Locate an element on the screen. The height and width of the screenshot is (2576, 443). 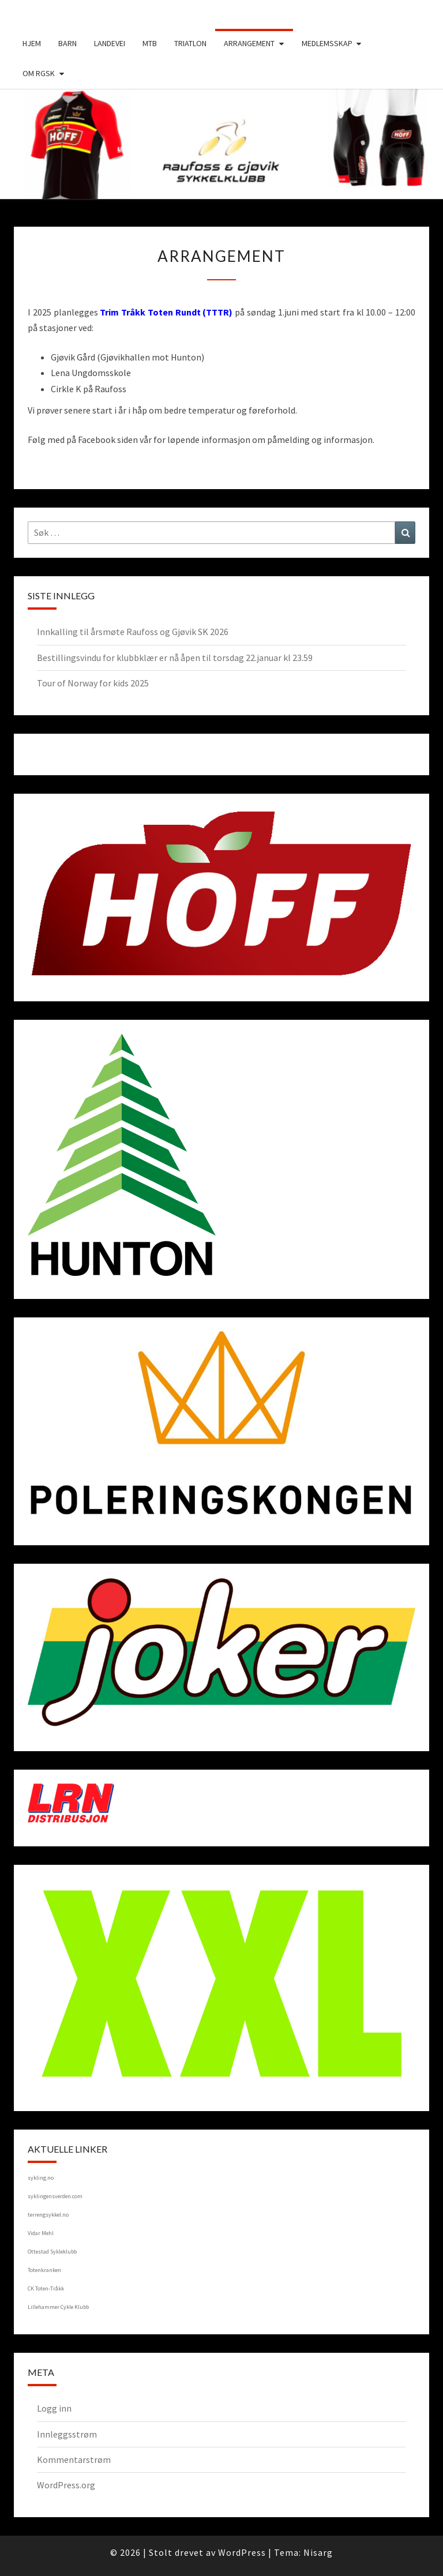
Logg inn is located at coordinates (54, 2408).